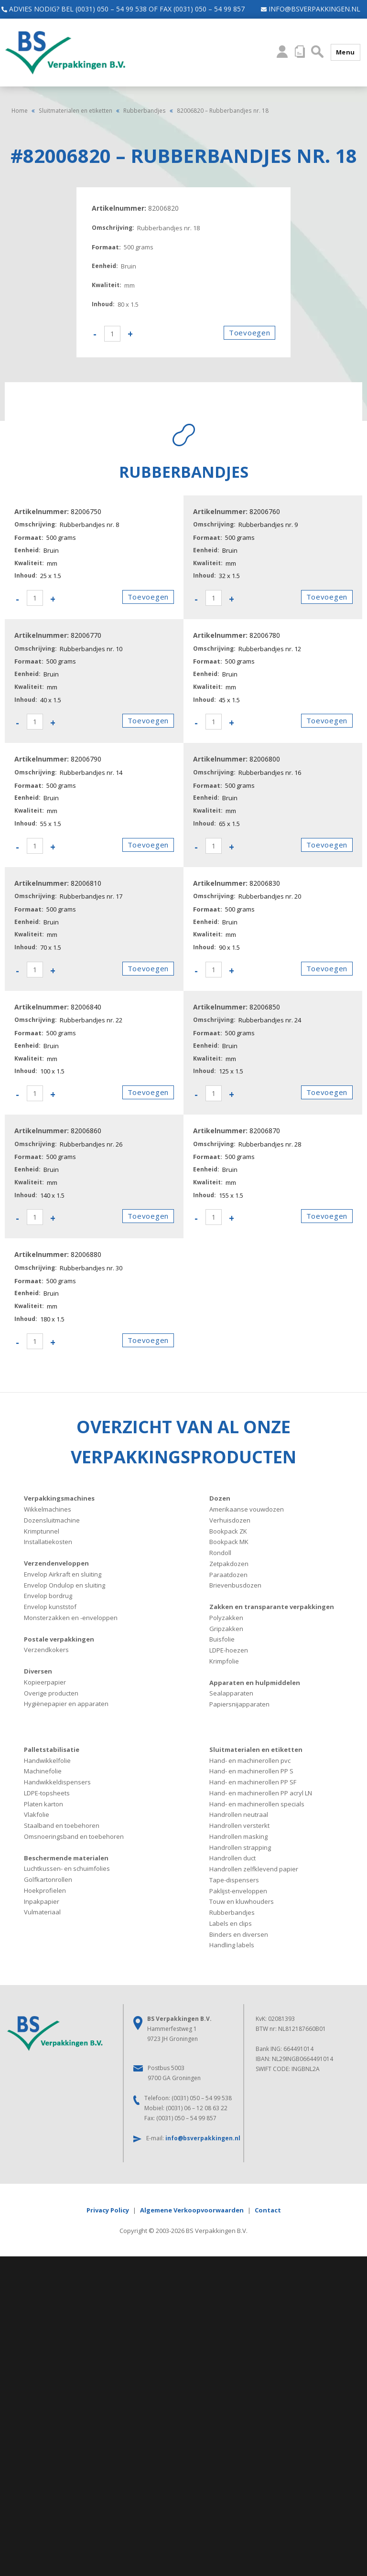 The height and width of the screenshot is (2576, 367). I want to click on Handrollen masking, so click(238, 1836).